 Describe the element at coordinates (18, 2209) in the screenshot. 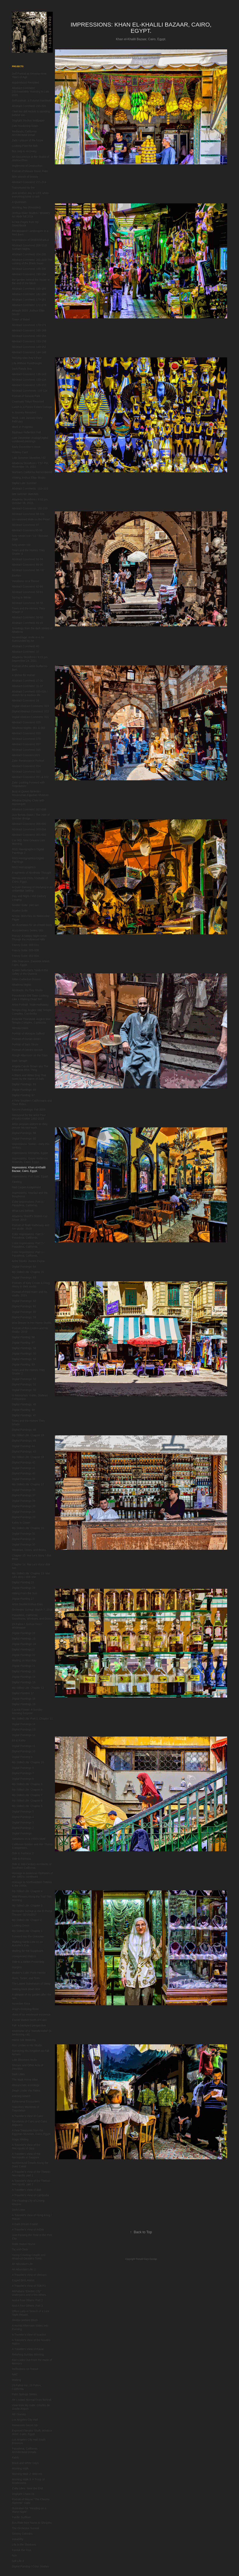

I see `Dark Lotus` at that location.